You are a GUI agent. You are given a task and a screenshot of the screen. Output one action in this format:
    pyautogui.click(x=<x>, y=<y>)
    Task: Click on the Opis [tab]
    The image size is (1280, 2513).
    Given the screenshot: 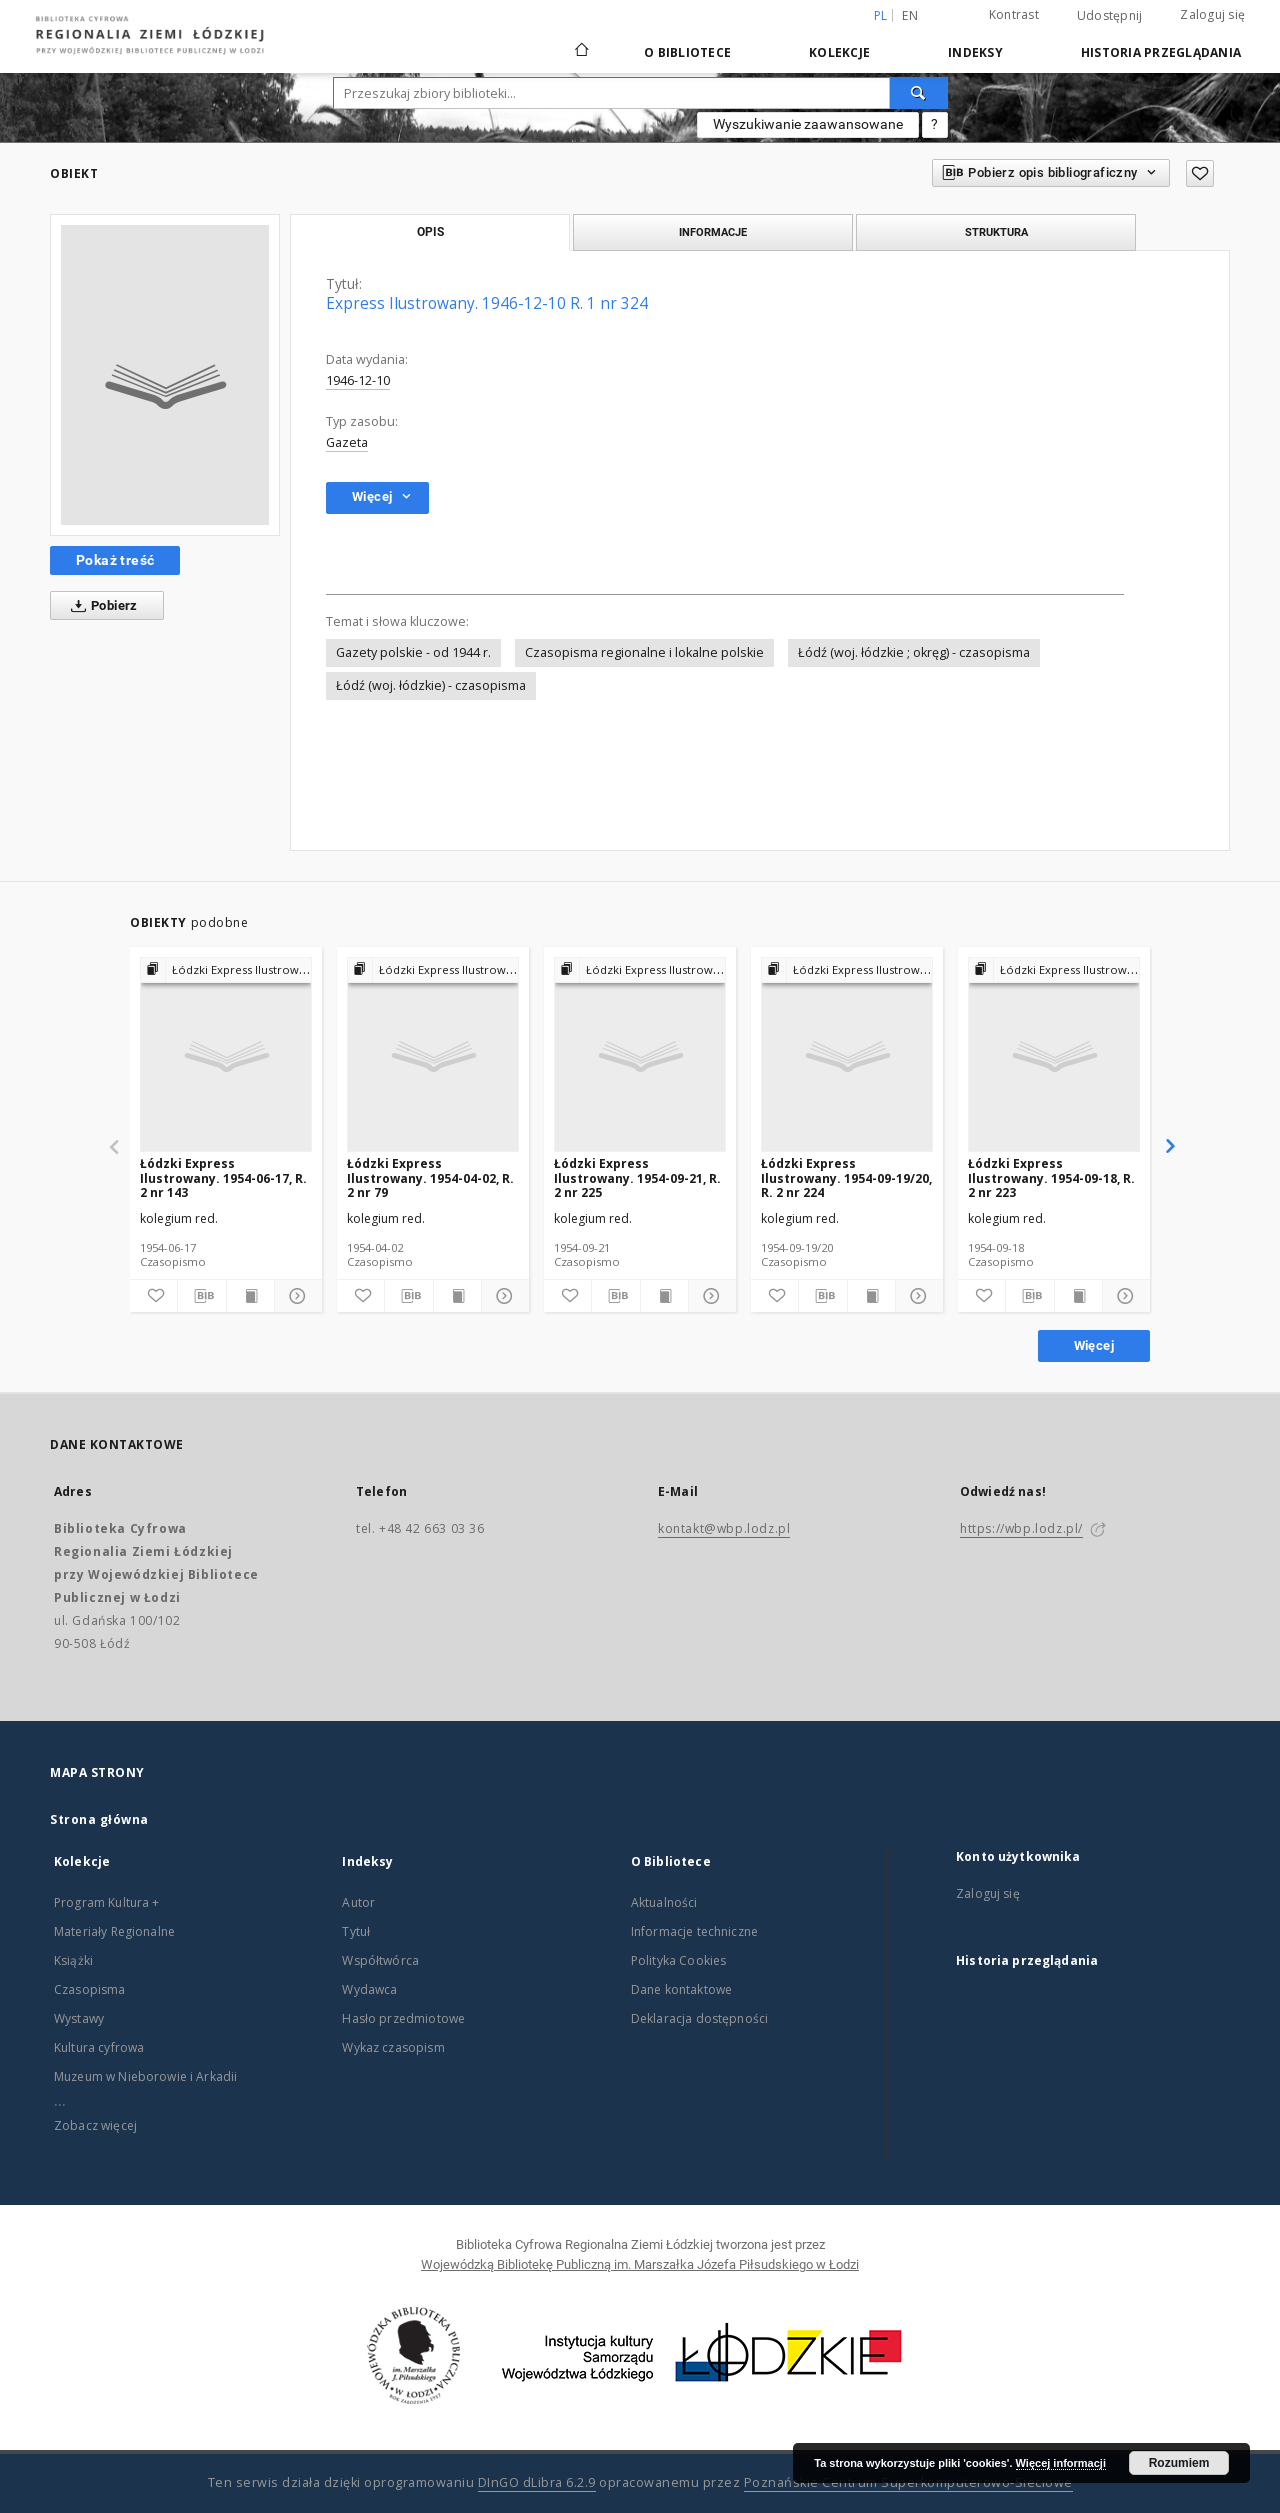 What is the action you would take?
    pyautogui.click(x=430, y=232)
    